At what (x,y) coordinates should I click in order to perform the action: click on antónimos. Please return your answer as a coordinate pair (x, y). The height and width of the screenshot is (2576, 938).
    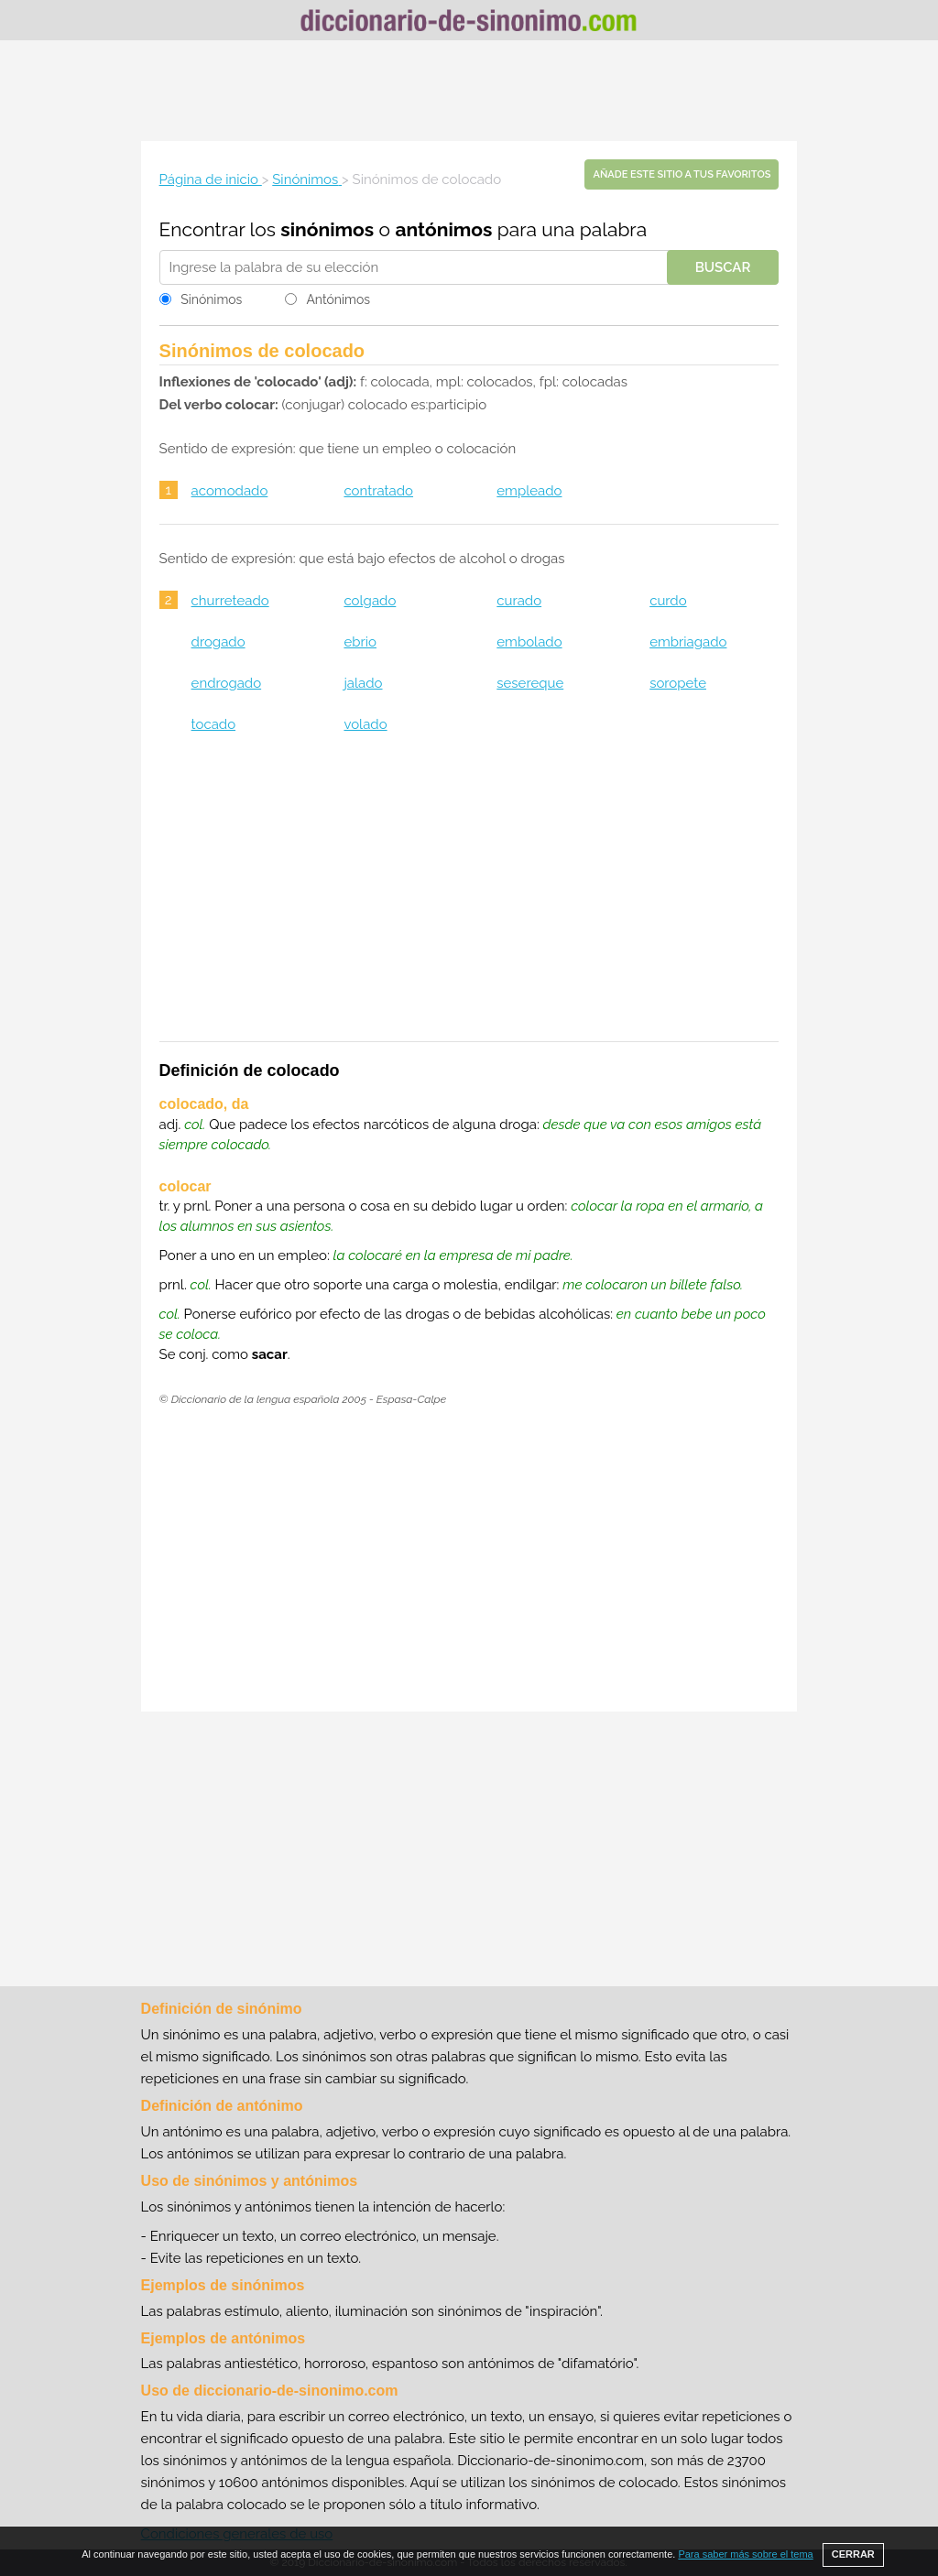
    Looking at the image, I should click on (443, 229).